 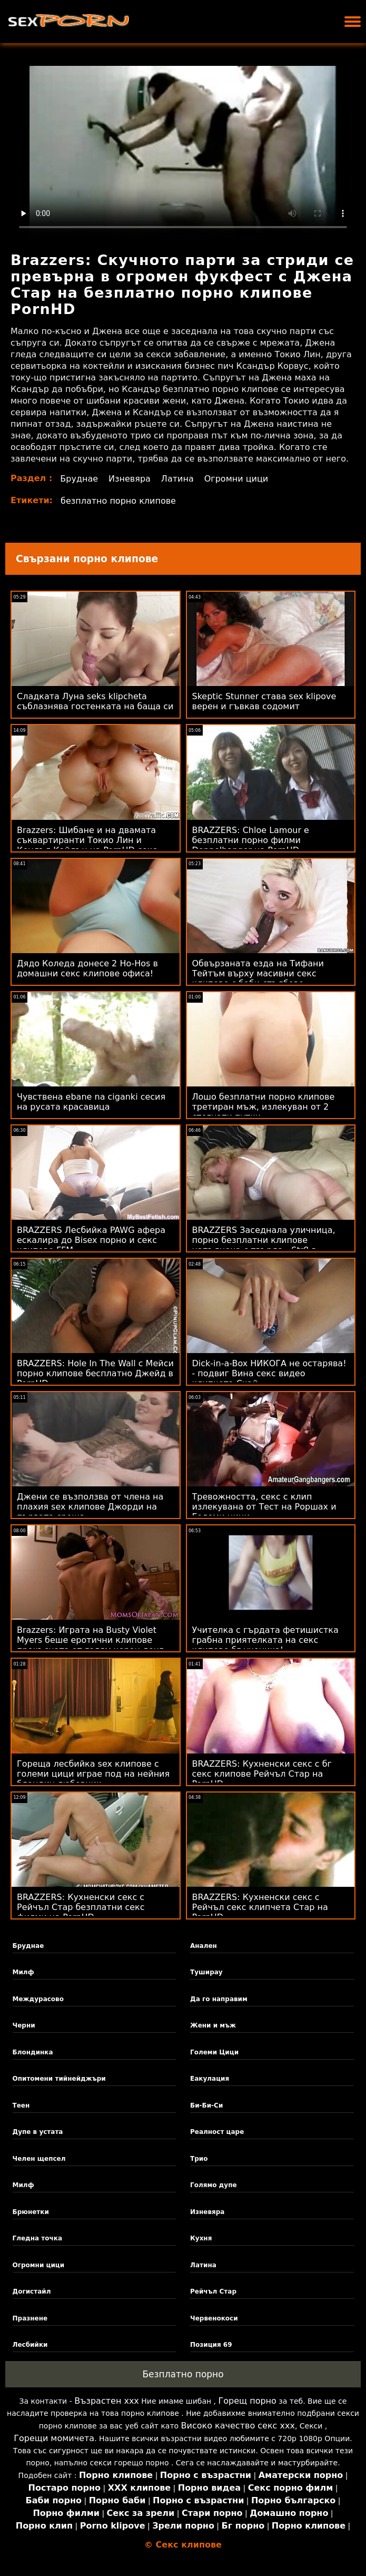 What do you see at coordinates (91, 1240) in the screenshot?
I see `BRAZZERS Лесбийка PAWG афера ескалира до Bisex порно и секс клипове FFM` at bounding box center [91, 1240].